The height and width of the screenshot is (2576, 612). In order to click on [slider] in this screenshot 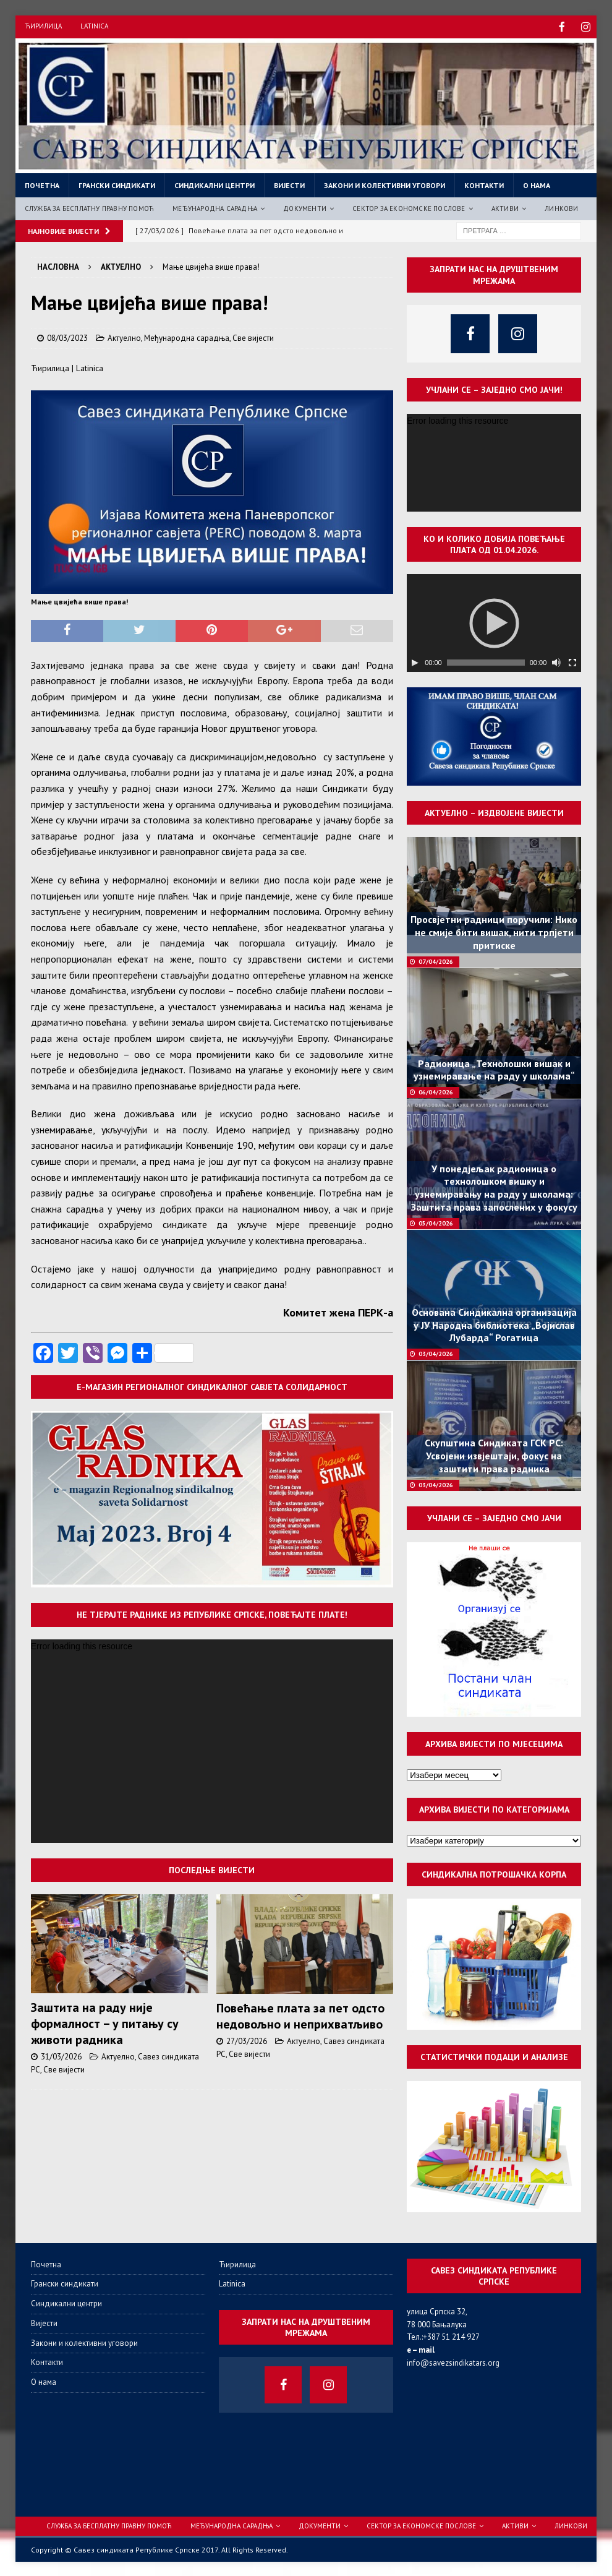, I will do `click(486, 661)`.